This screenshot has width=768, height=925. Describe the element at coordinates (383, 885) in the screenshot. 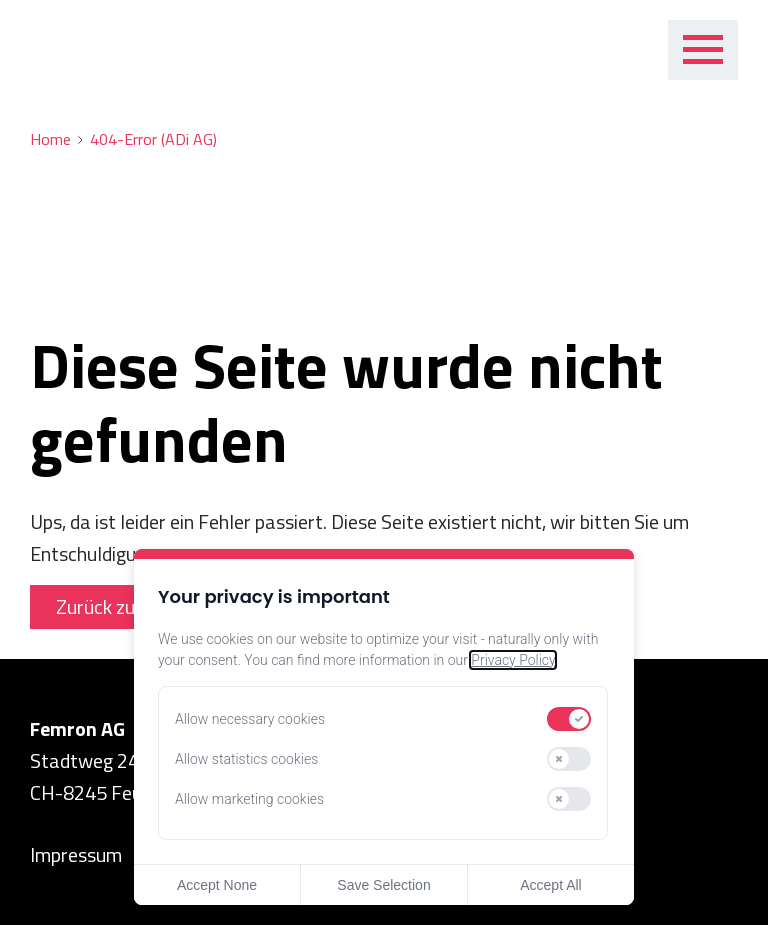

I see `Save Selection` at that location.